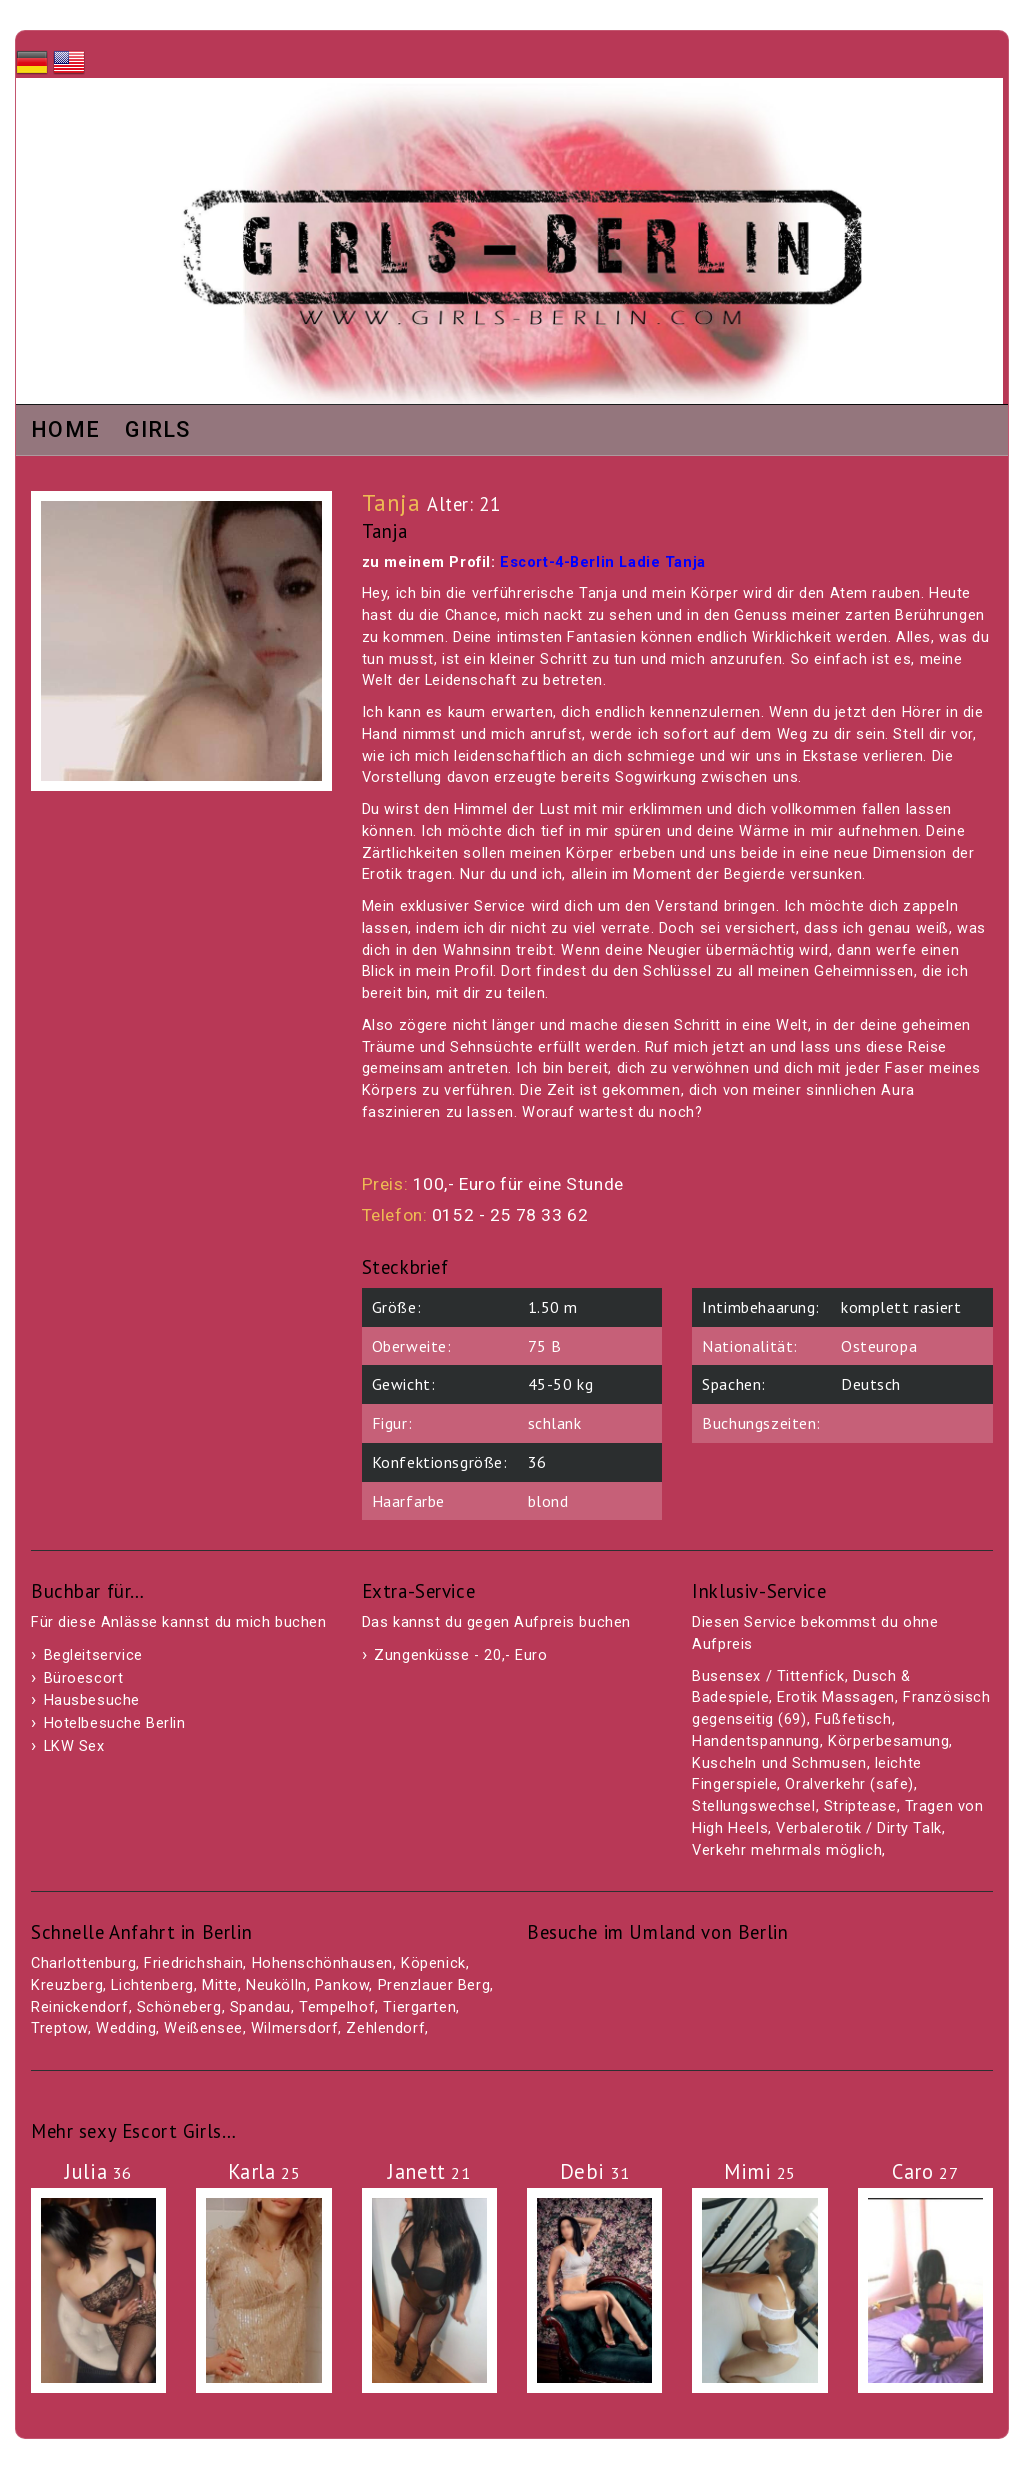  I want to click on Erotik Massagen, so click(836, 1697).